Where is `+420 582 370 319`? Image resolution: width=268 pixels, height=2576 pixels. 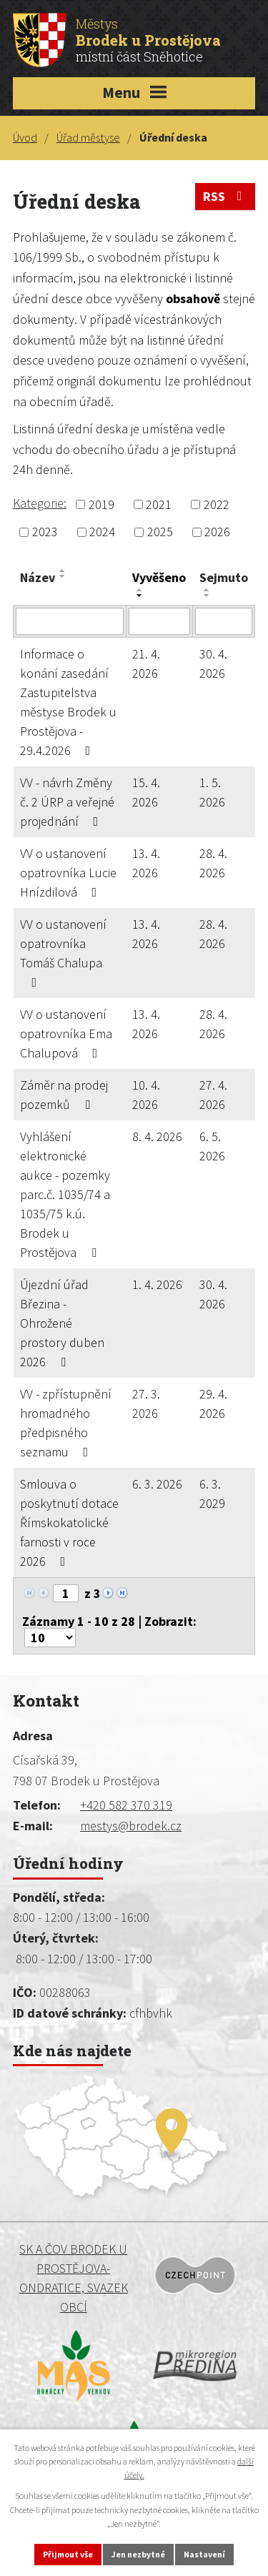 +420 582 370 319 is located at coordinates (126, 1805).